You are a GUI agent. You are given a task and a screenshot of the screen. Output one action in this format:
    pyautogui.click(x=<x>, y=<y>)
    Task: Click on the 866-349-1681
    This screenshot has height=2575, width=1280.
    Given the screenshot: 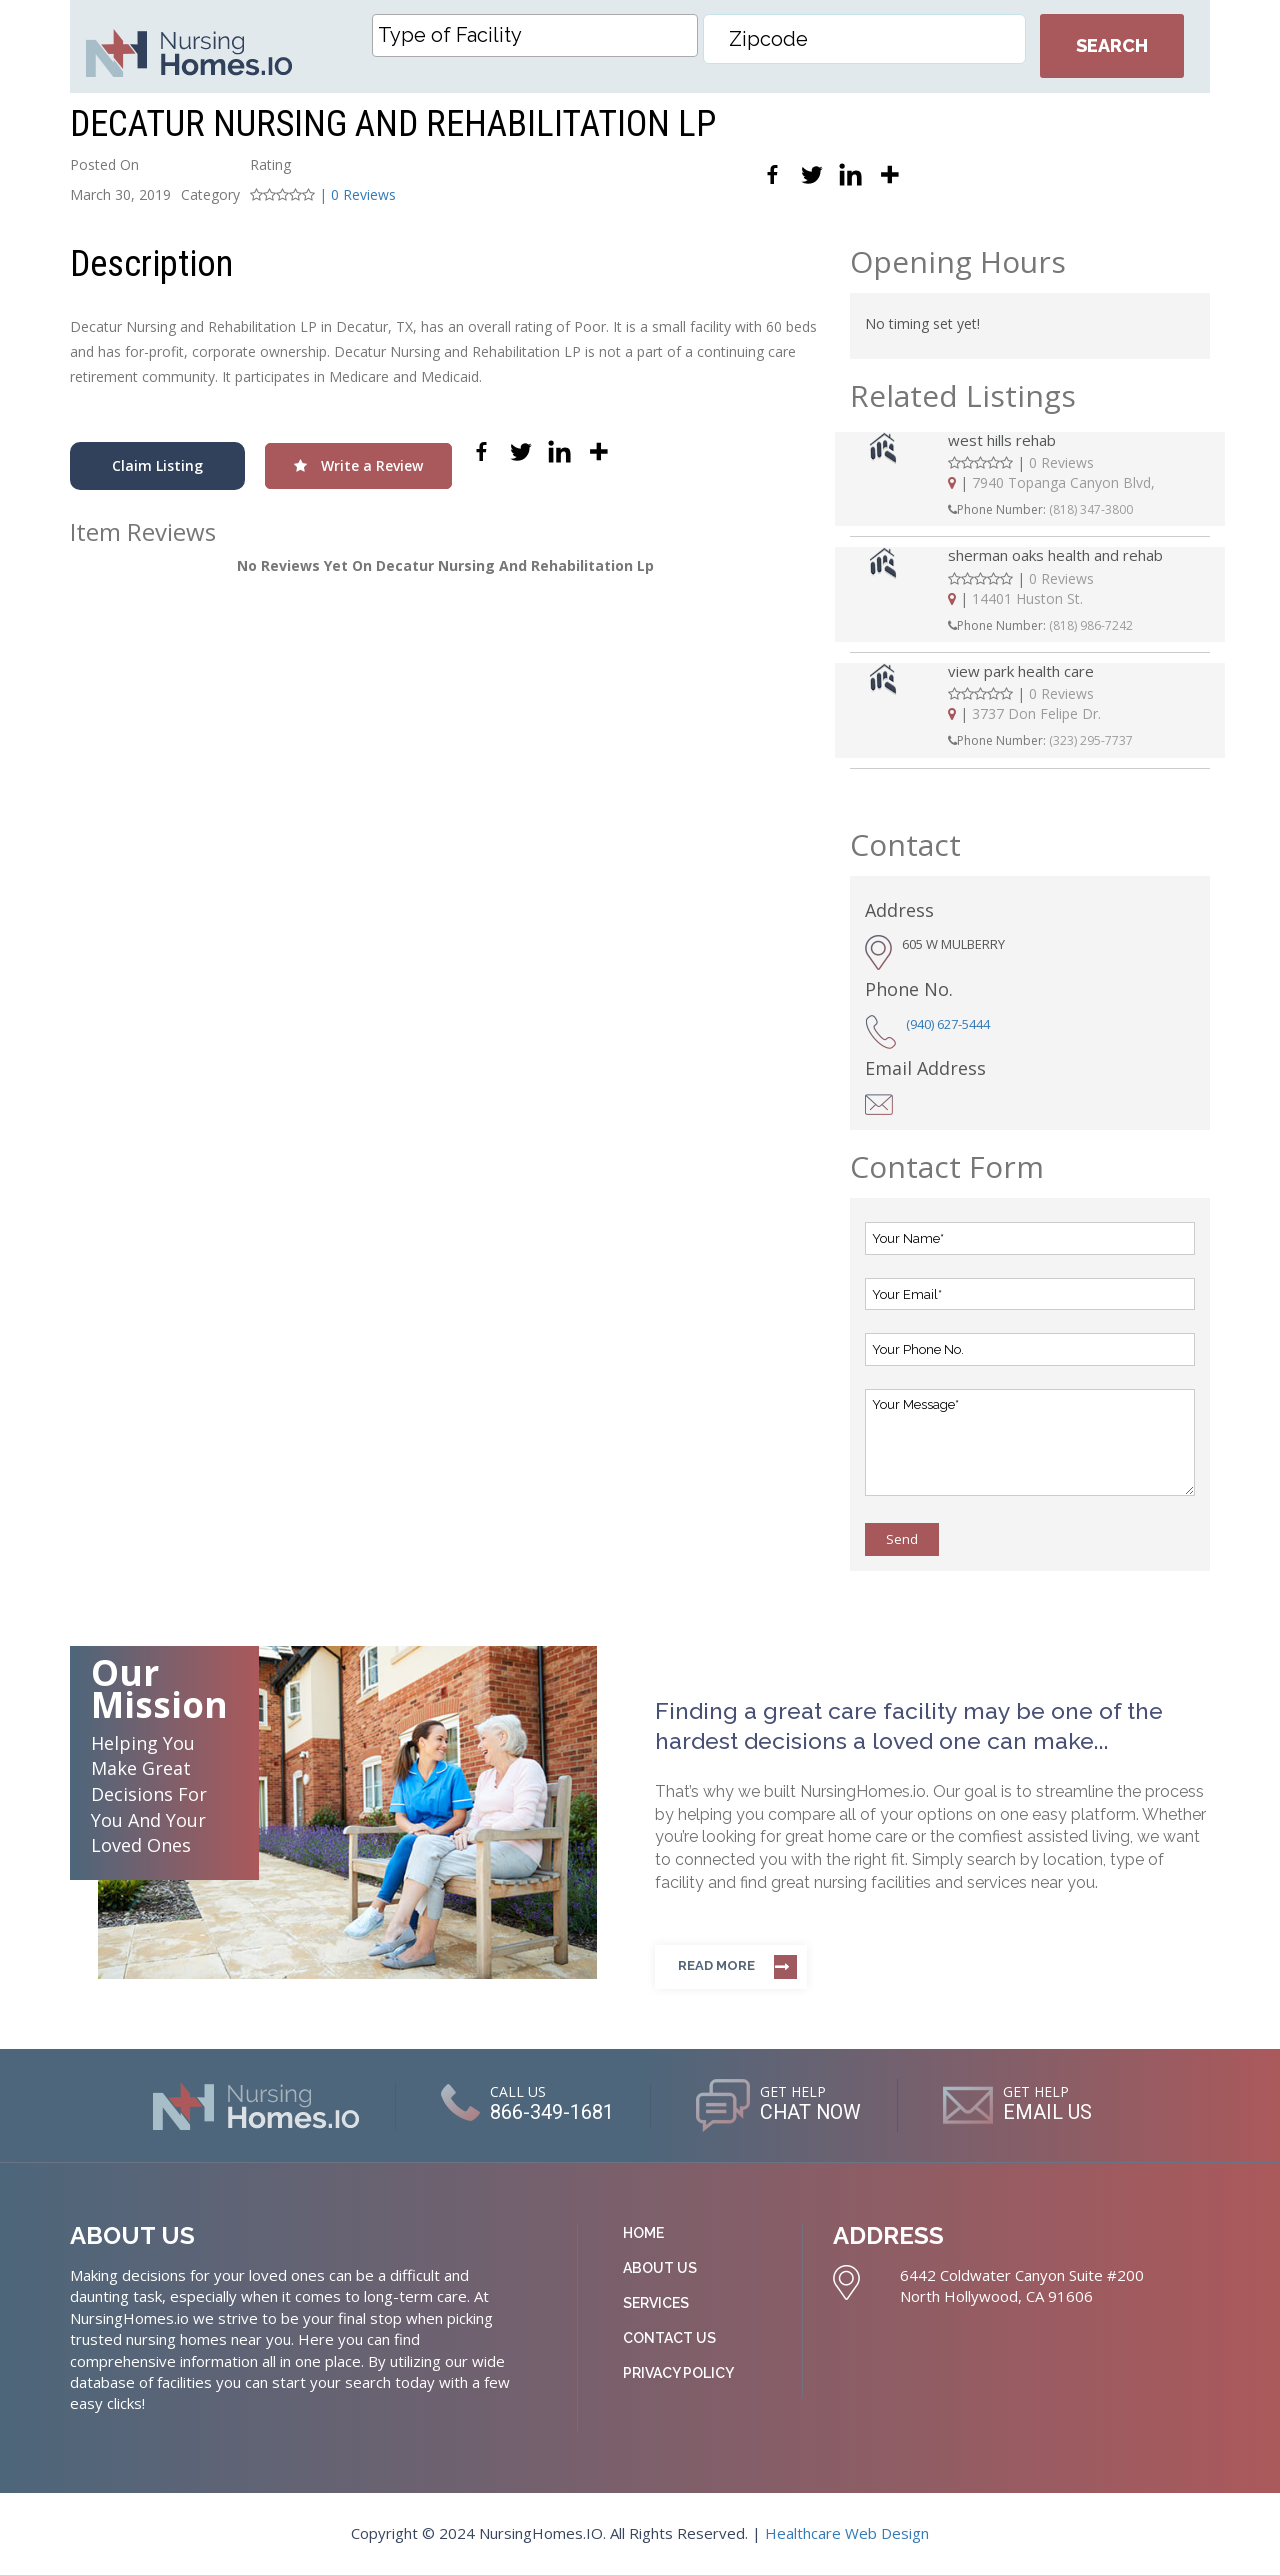 What is the action you would take?
    pyautogui.click(x=551, y=2113)
    